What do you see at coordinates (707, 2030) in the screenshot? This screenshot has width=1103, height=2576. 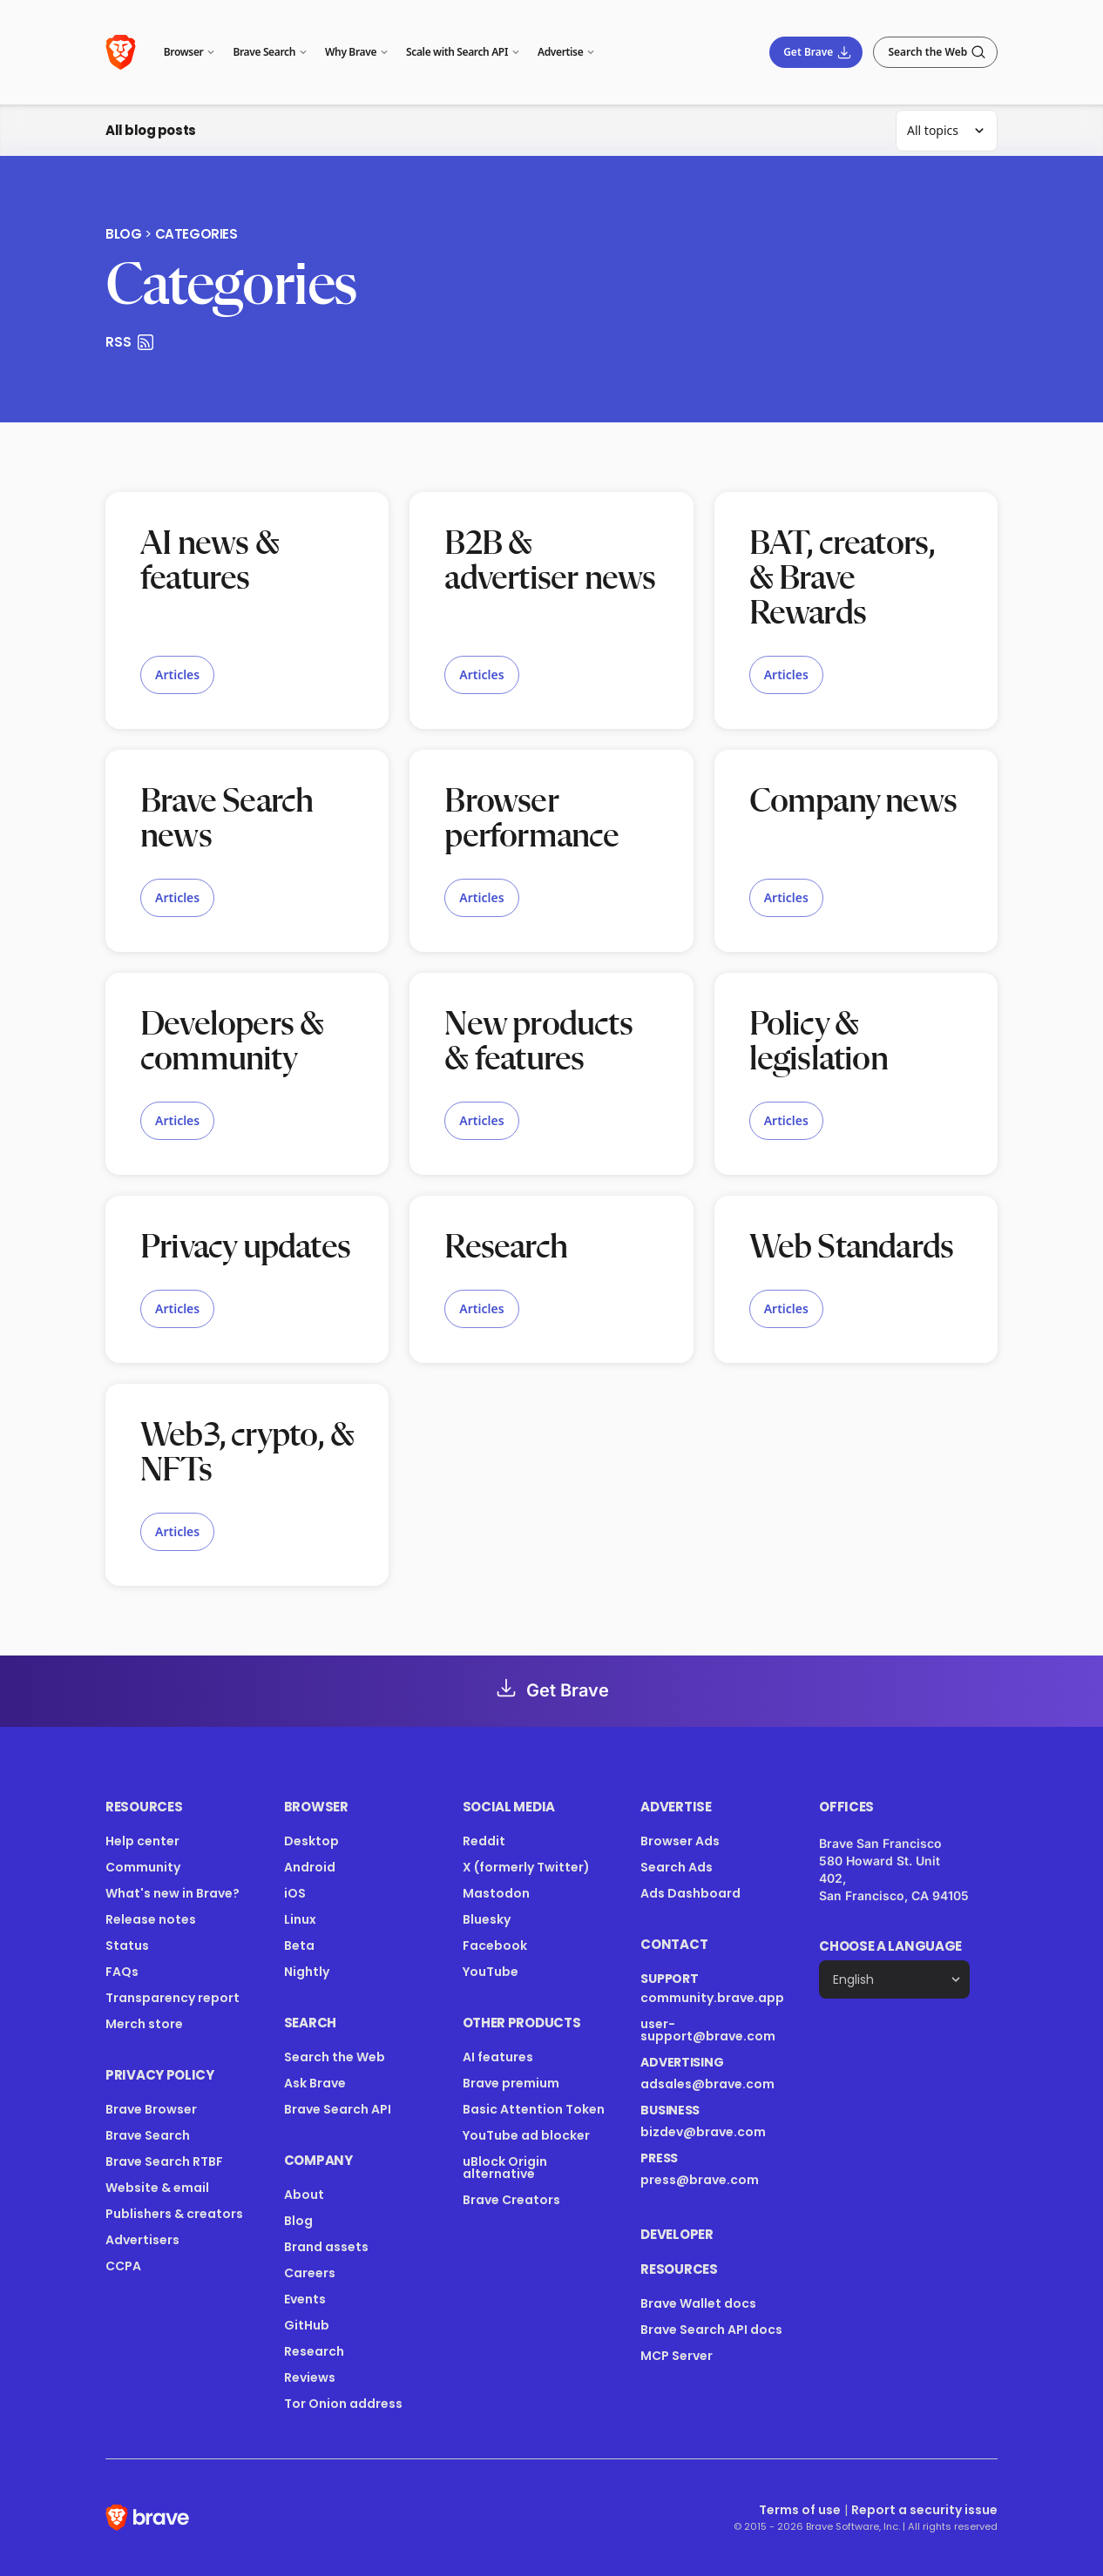 I see `user-support@brave.com` at bounding box center [707, 2030].